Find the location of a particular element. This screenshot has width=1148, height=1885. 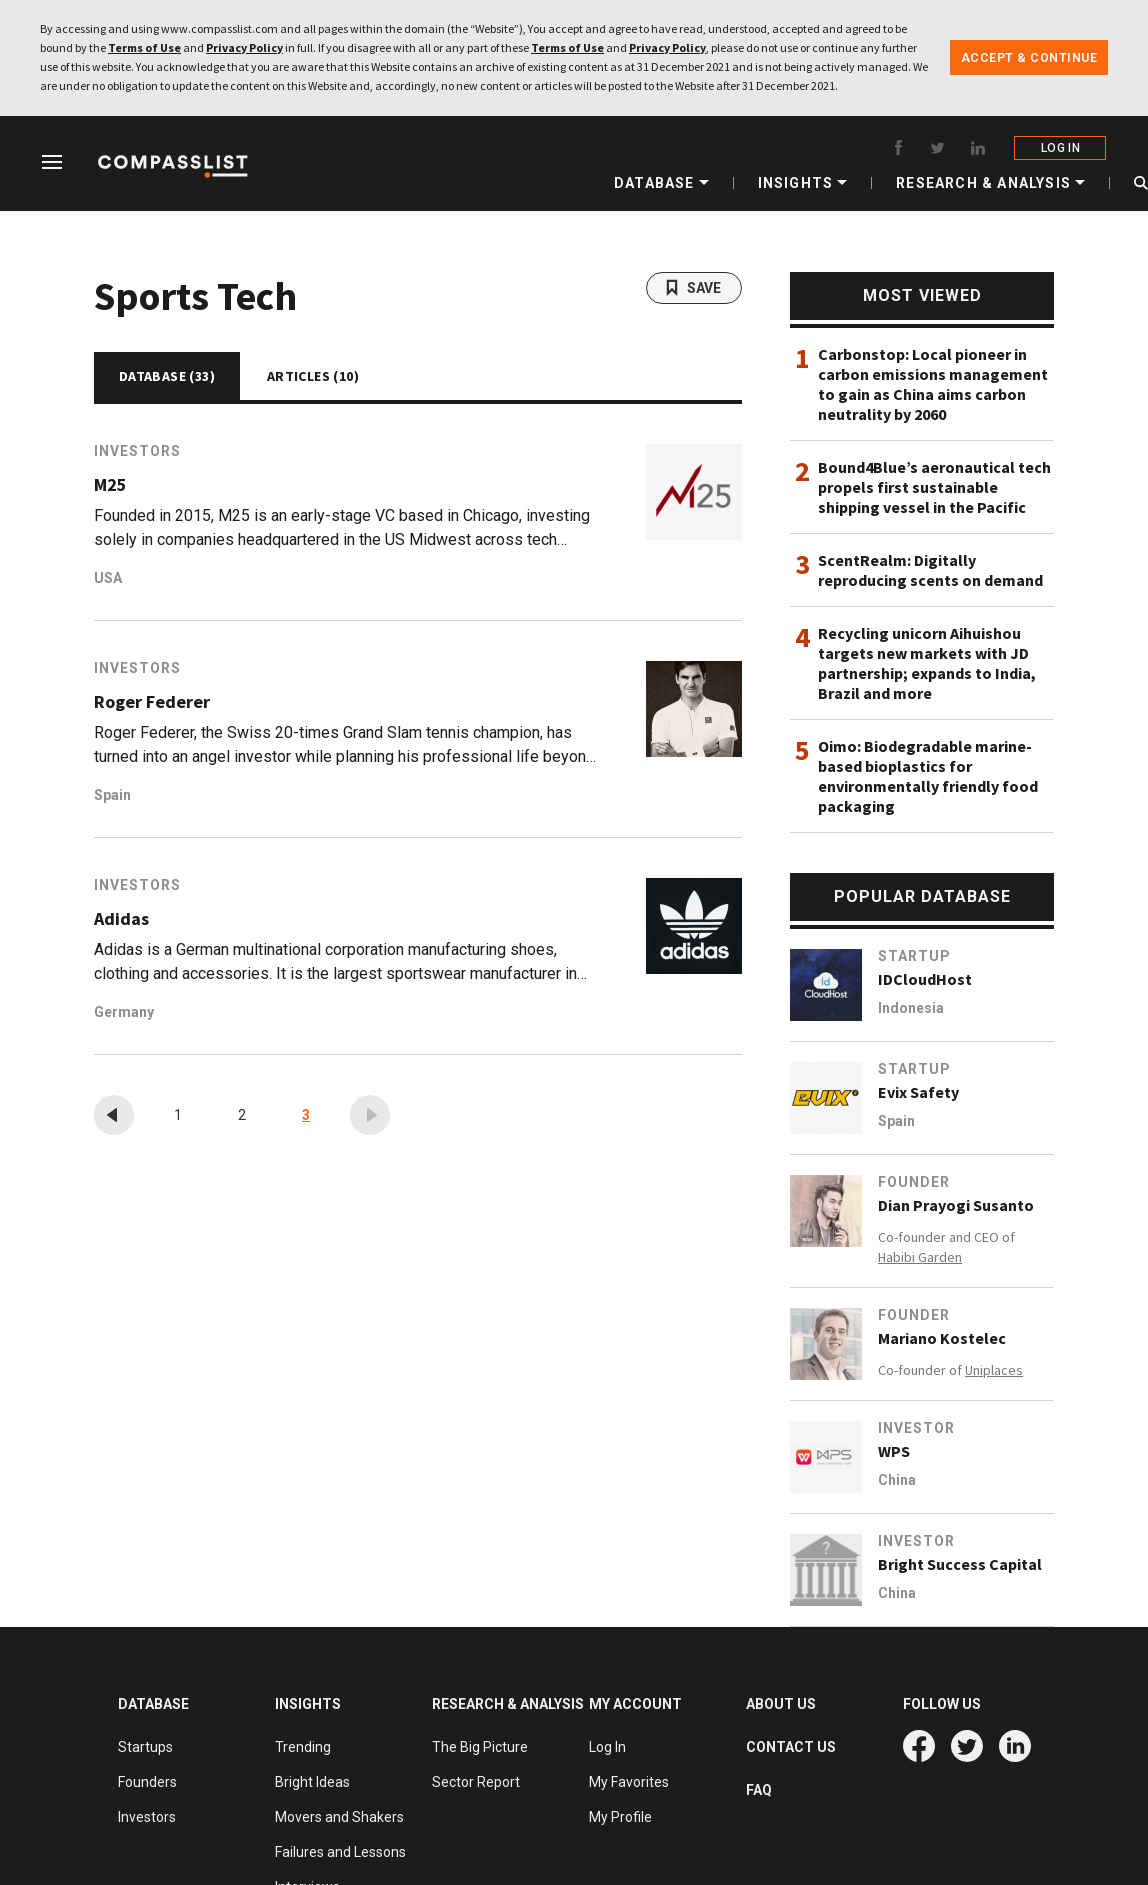

Trending is located at coordinates (303, 1747).